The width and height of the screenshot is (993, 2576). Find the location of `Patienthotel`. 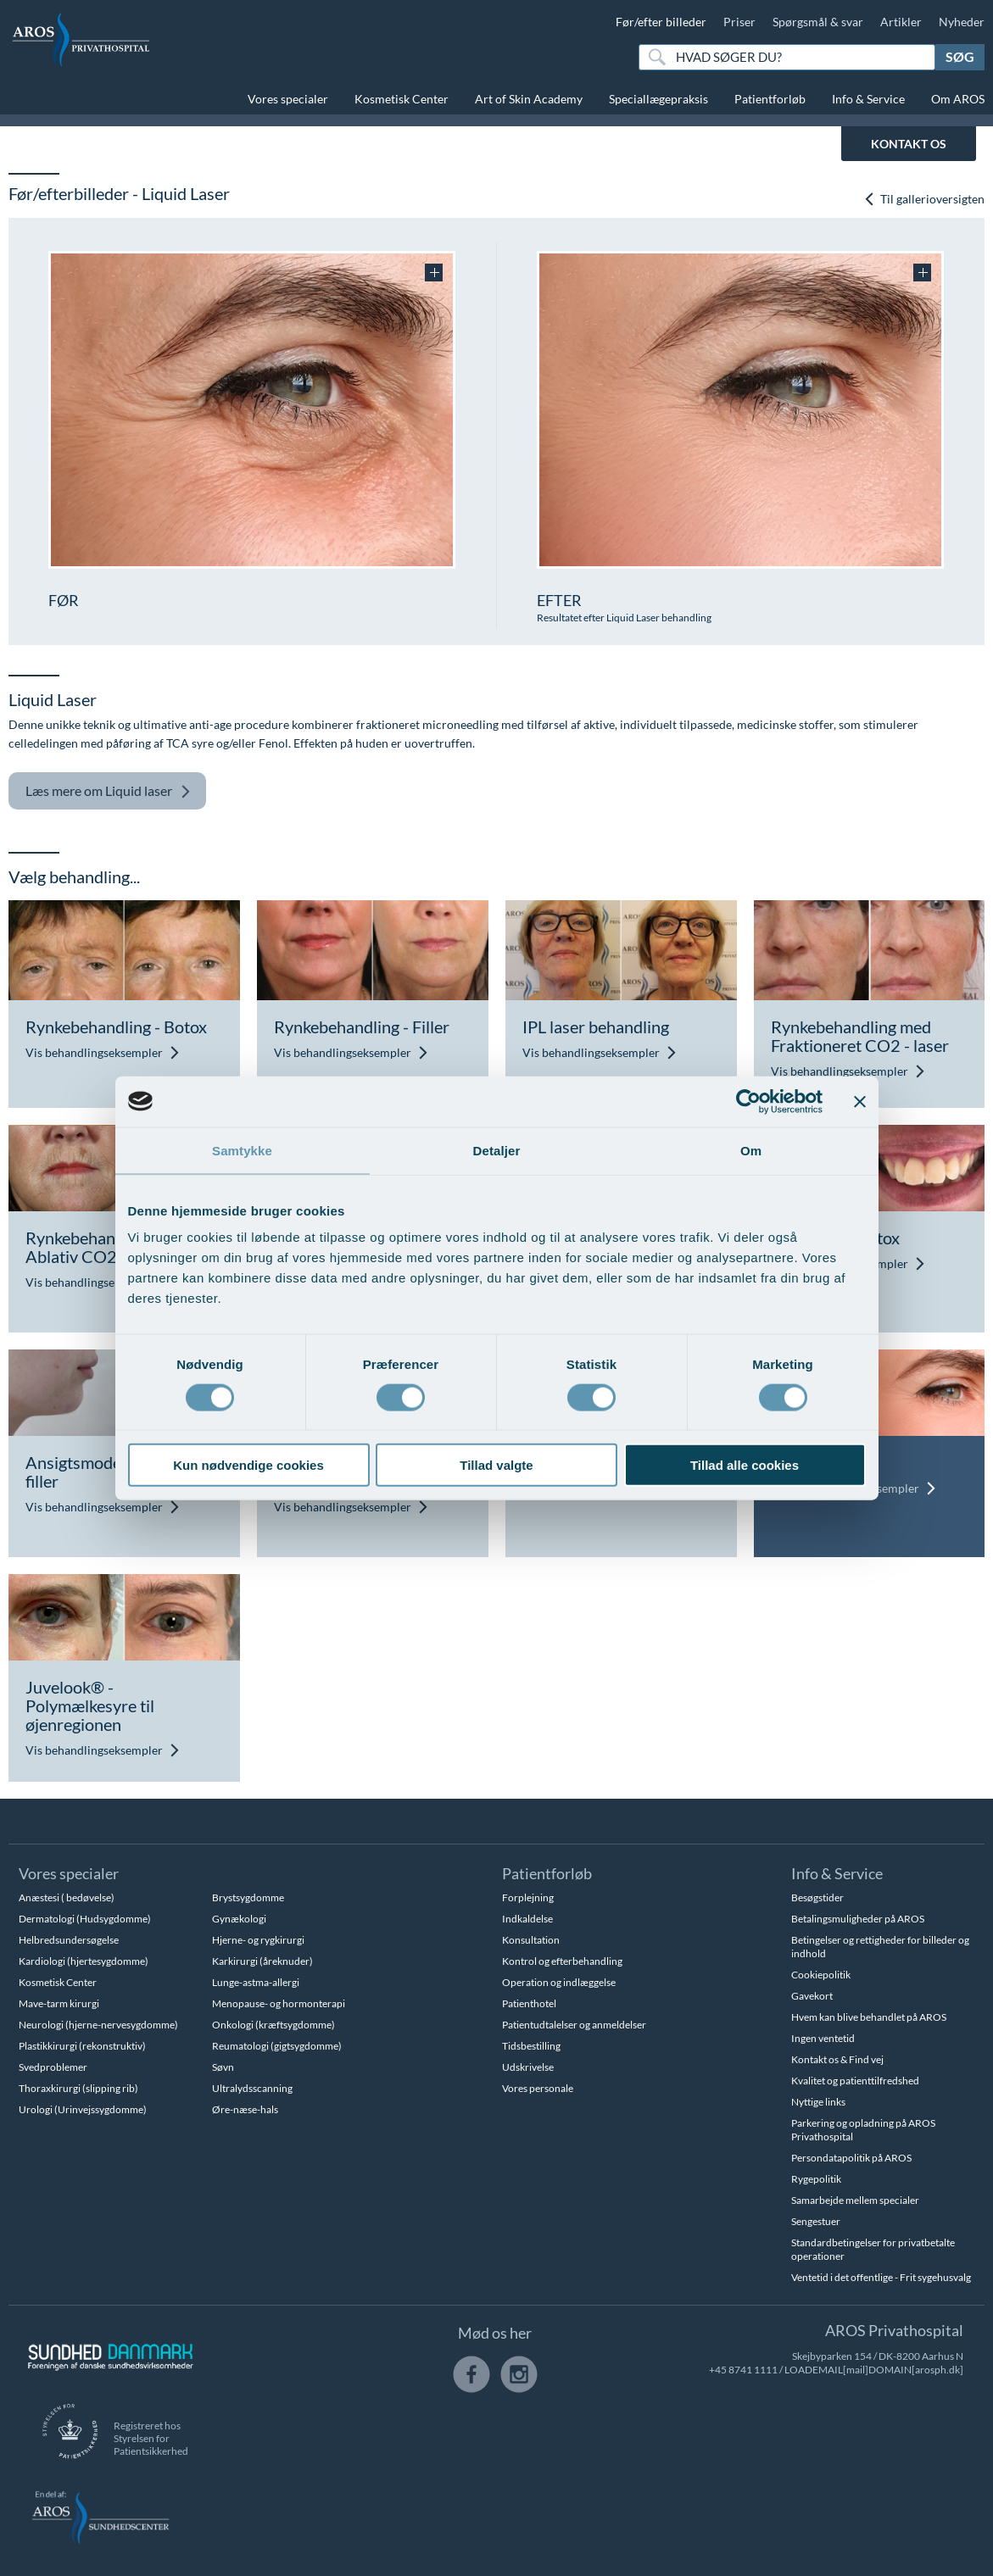

Patienthotel is located at coordinates (529, 2003).